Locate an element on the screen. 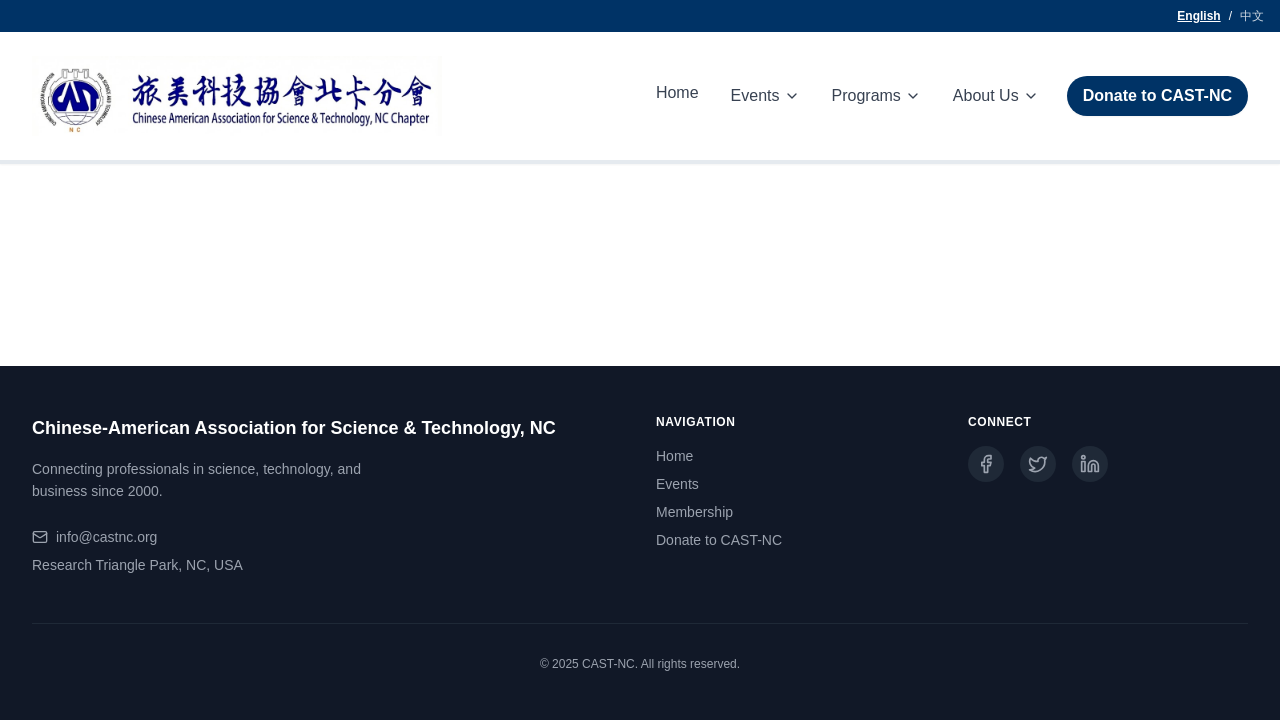  Donate to CAST-NC is located at coordinates (1157, 95).